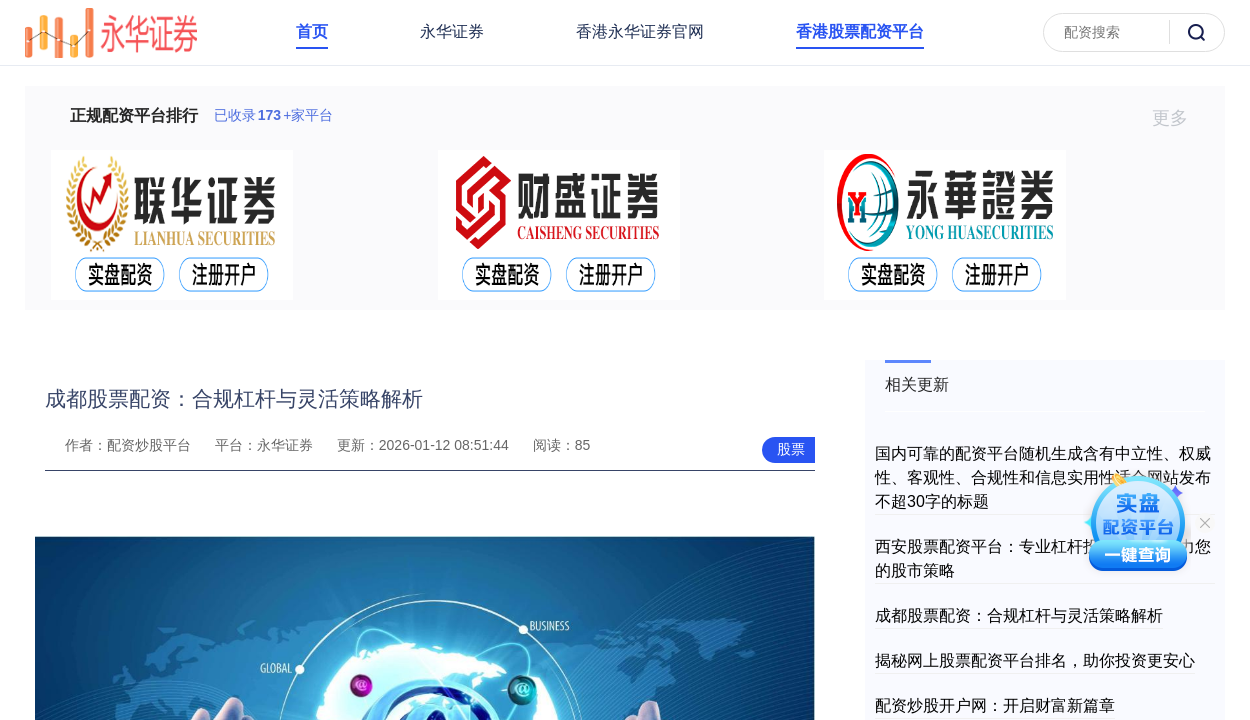  Describe the element at coordinates (1043, 477) in the screenshot. I see `国内可靠的配资平台随机生成含有中立性、权威性、客观性、合规性和信息实用性适合网站发布不超30字的标题` at that location.